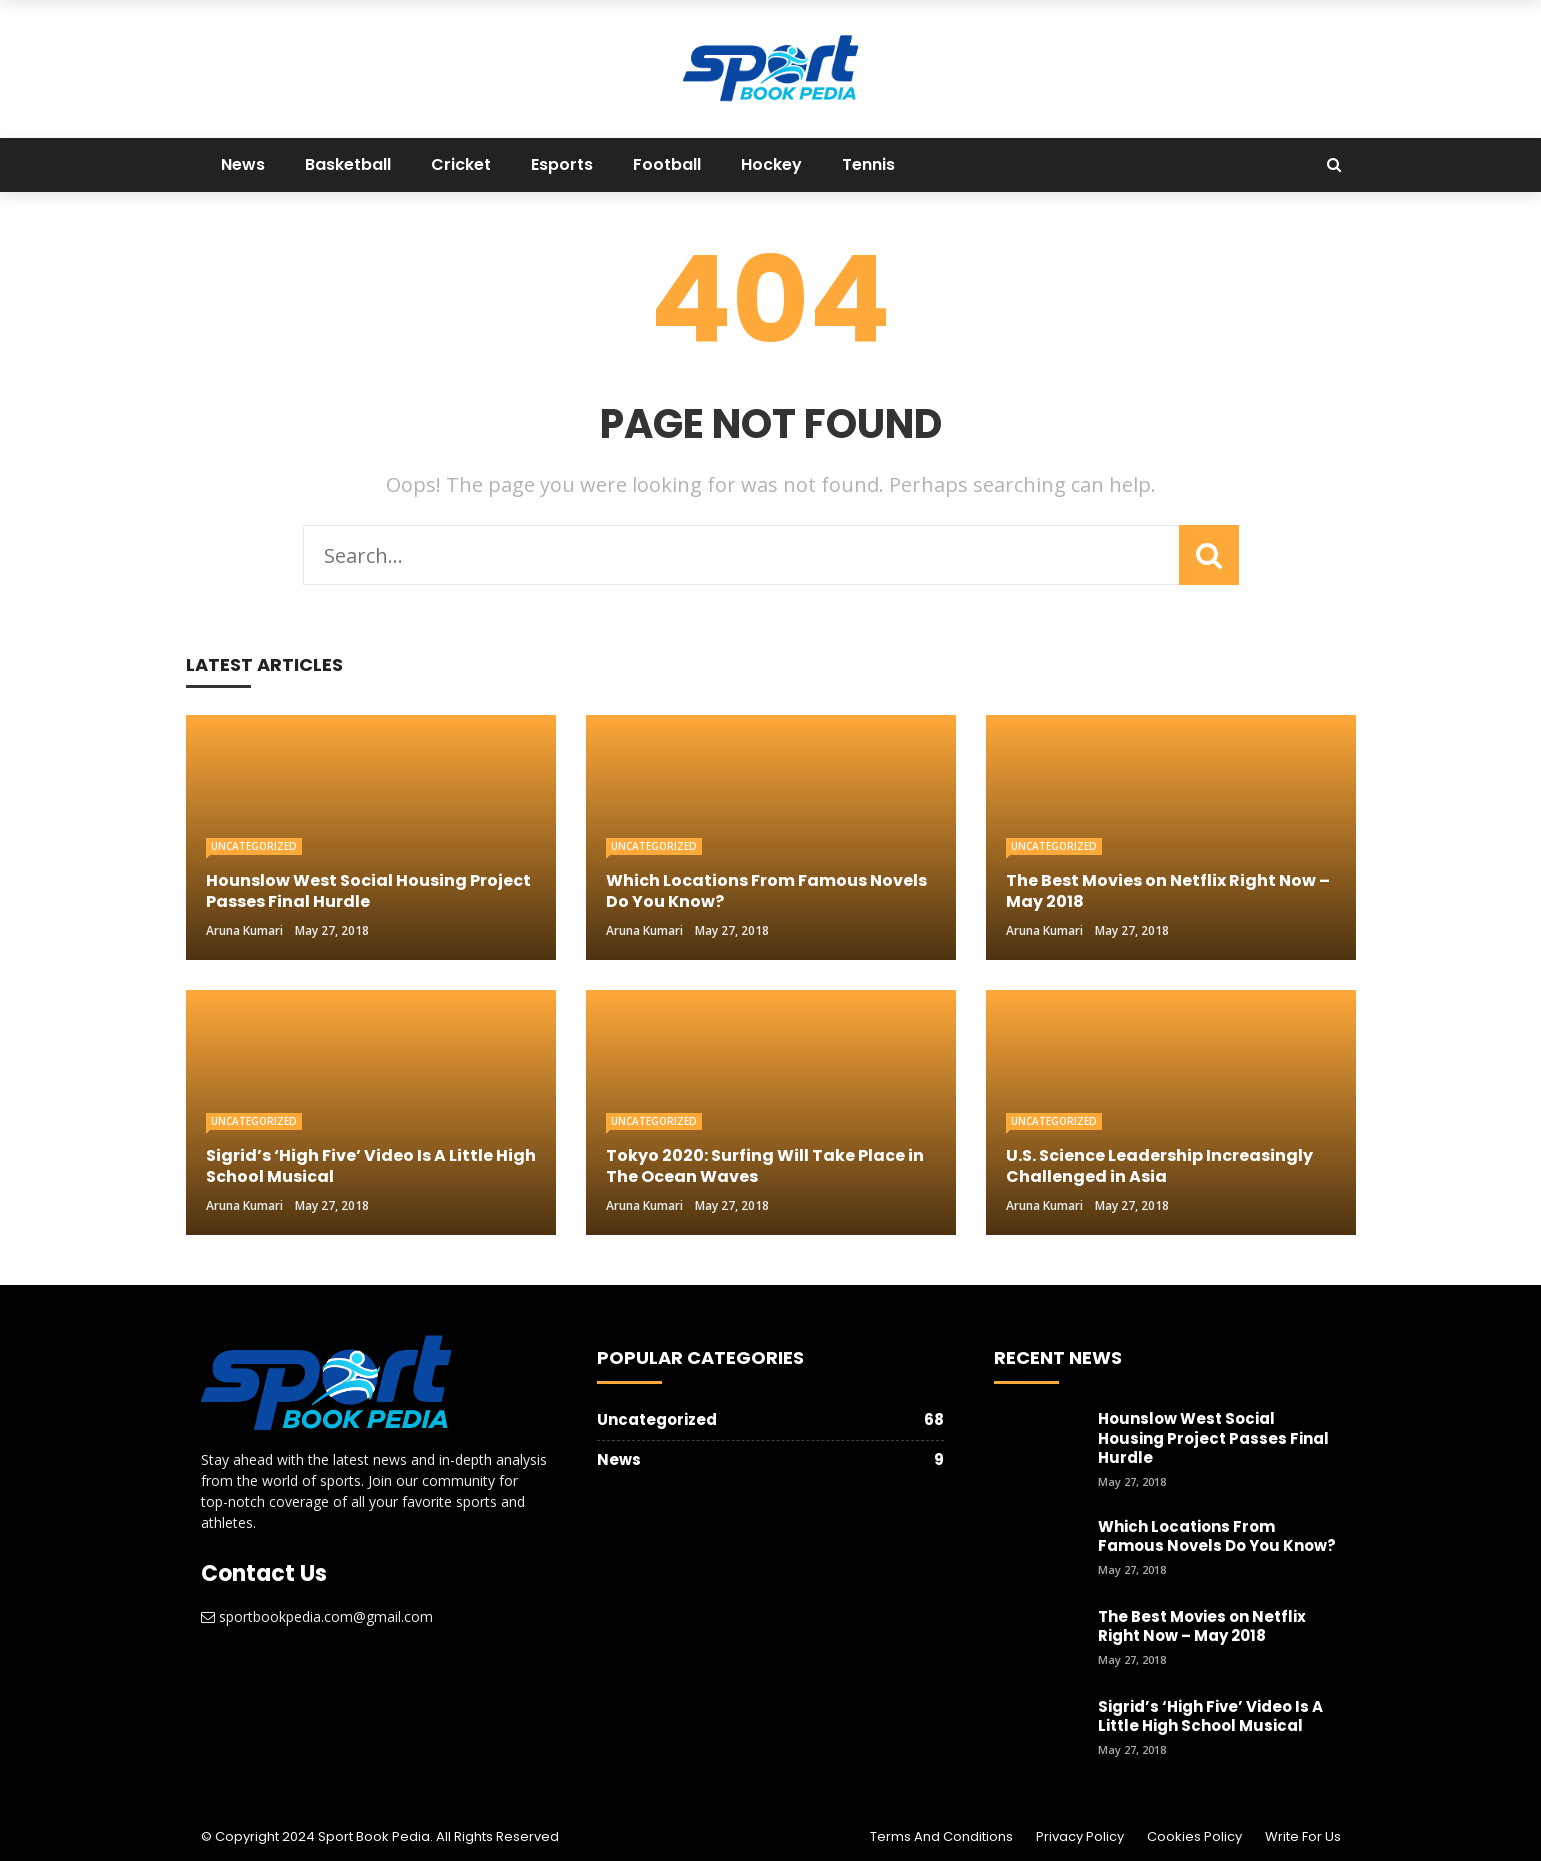  What do you see at coordinates (1217, 1536) in the screenshot?
I see `Which Locations From Famous Novels Do You Know?` at bounding box center [1217, 1536].